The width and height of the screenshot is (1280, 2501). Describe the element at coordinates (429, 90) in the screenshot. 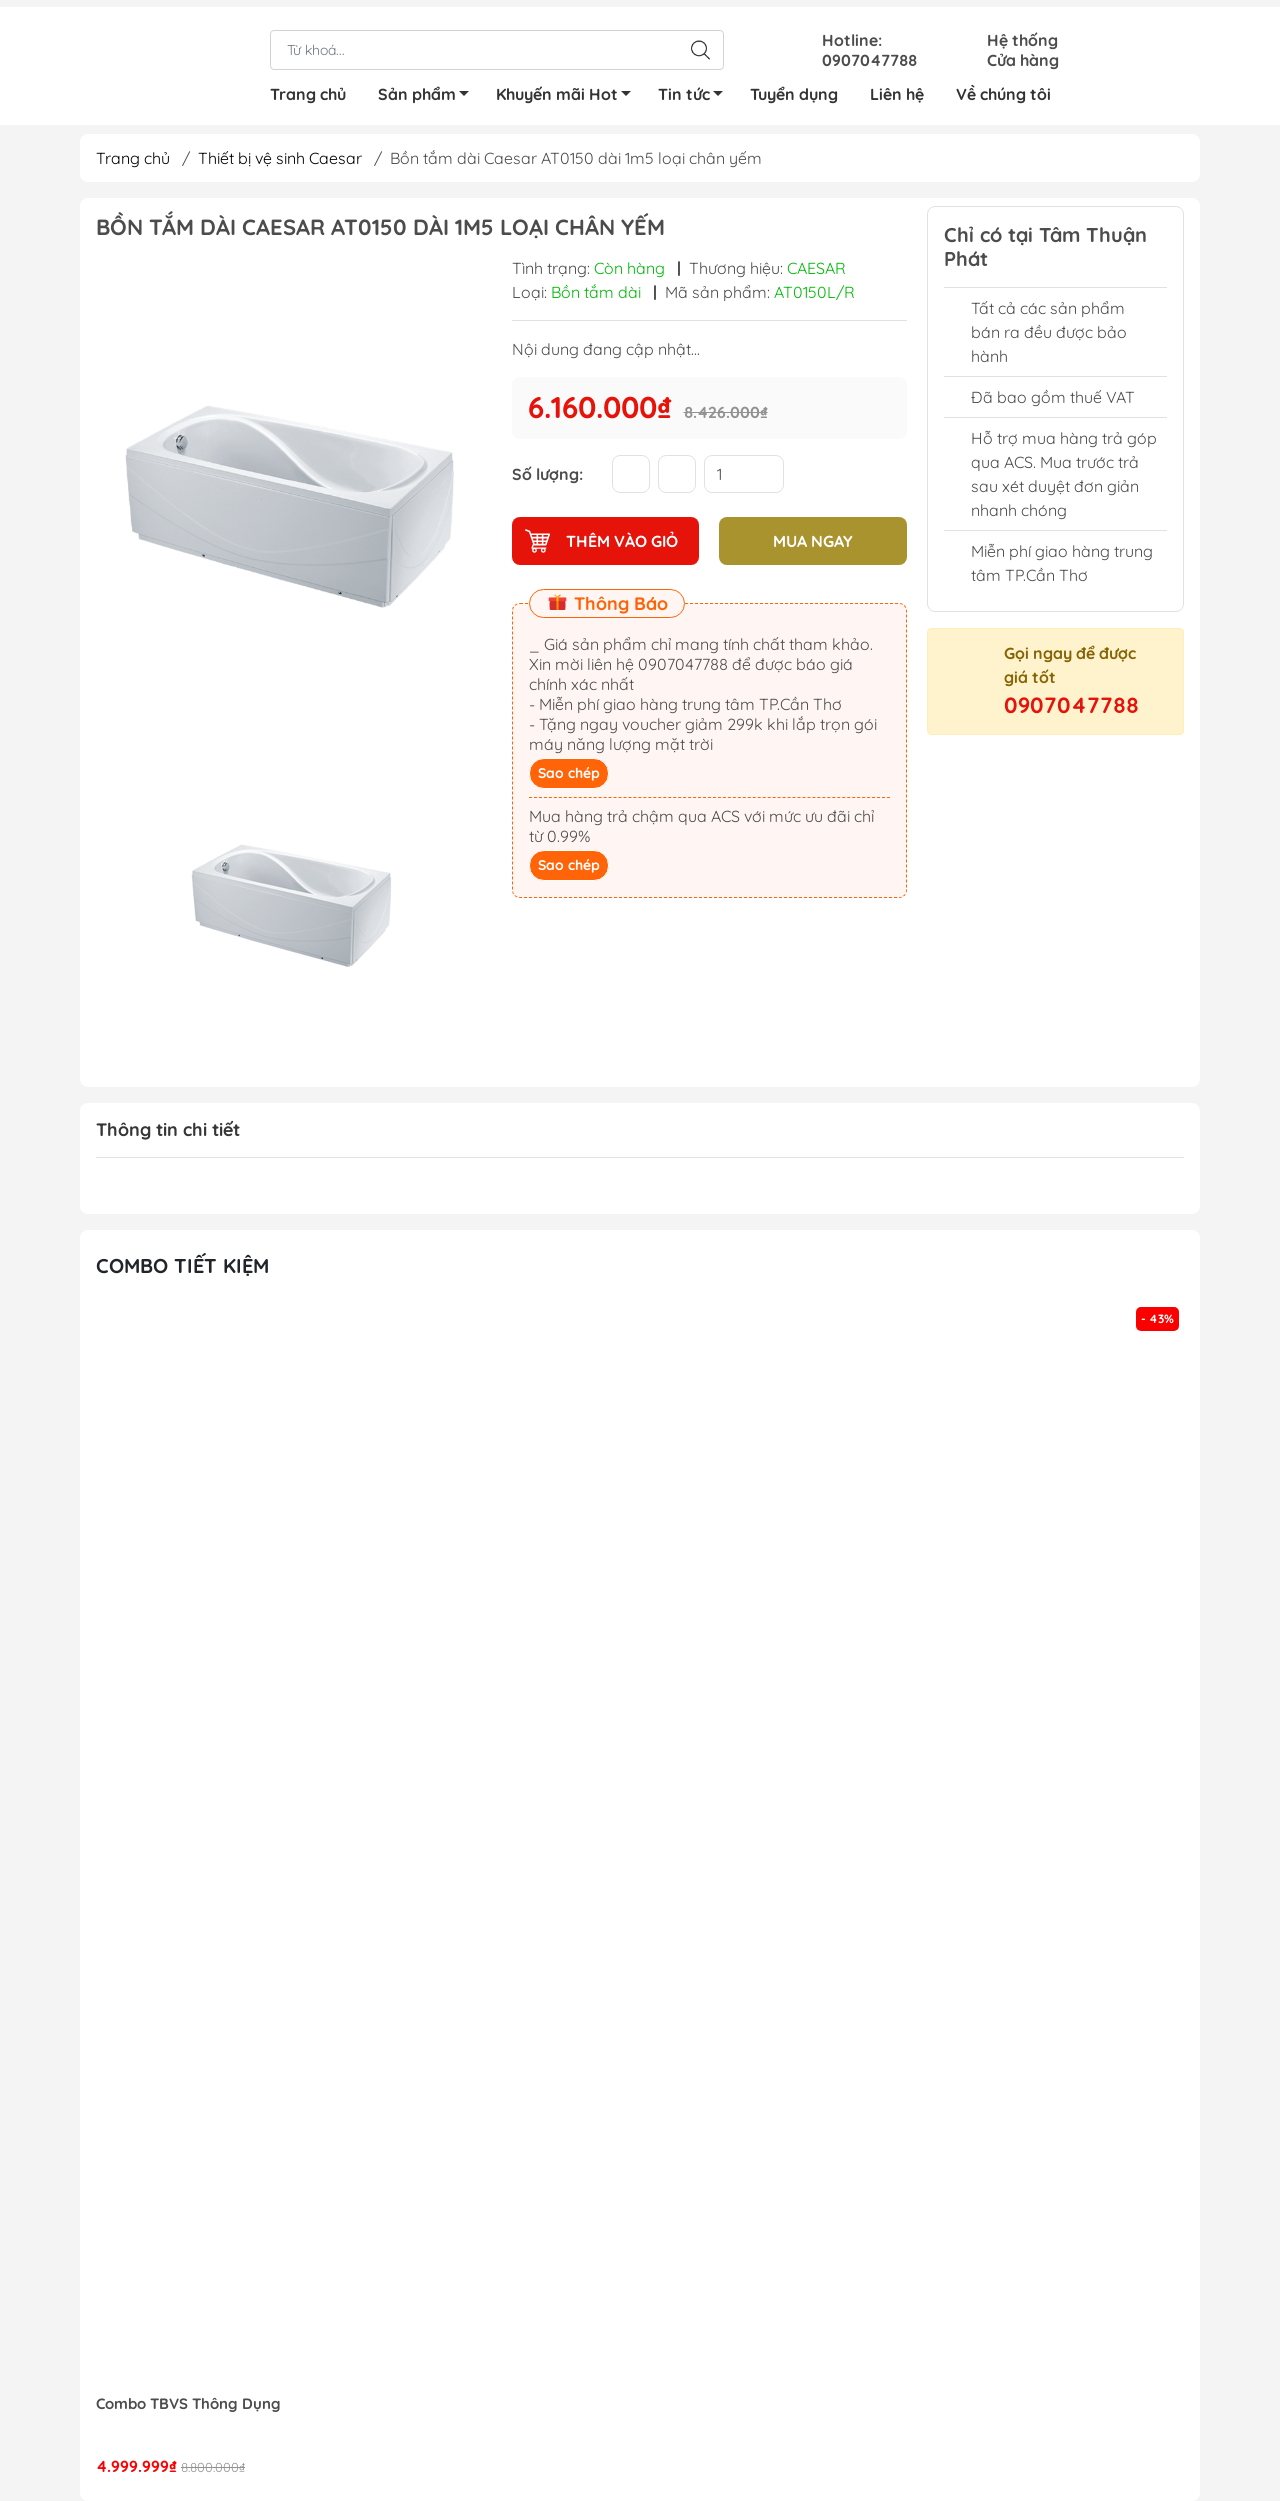

I see `Sản phẩm` at that location.